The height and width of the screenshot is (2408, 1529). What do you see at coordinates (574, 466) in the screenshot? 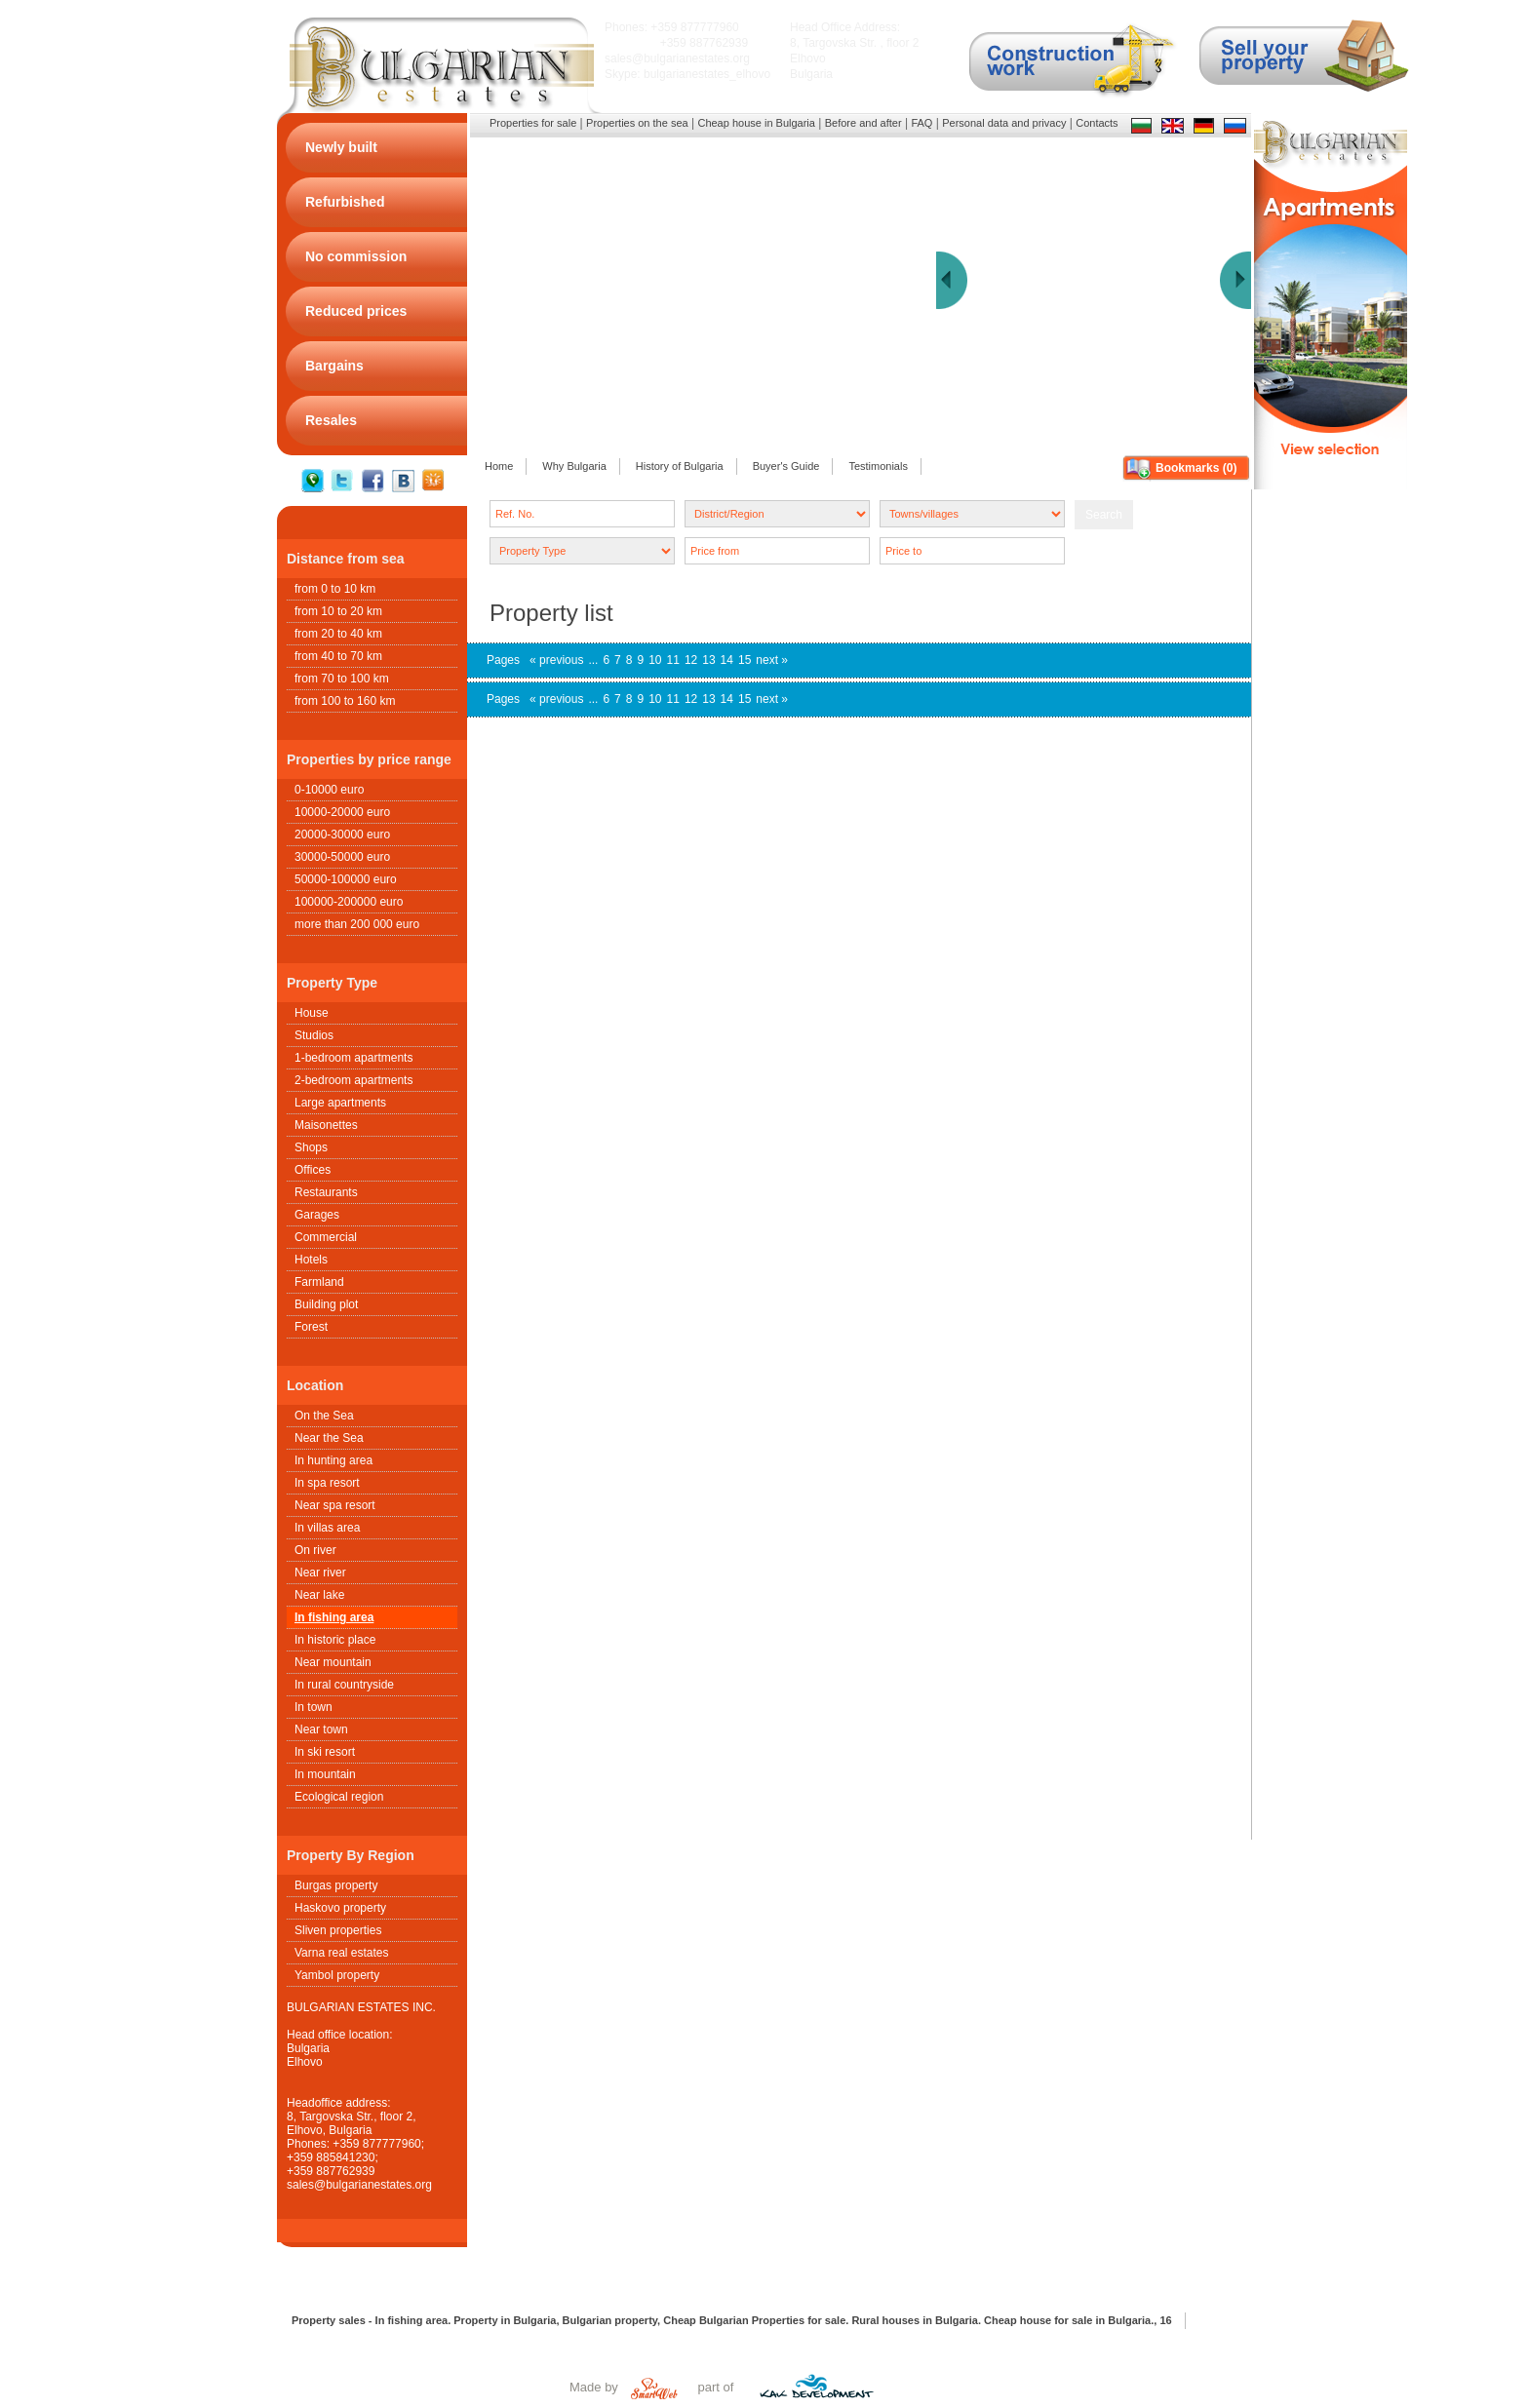
I see `Why Bulgaria` at bounding box center [574, 466].